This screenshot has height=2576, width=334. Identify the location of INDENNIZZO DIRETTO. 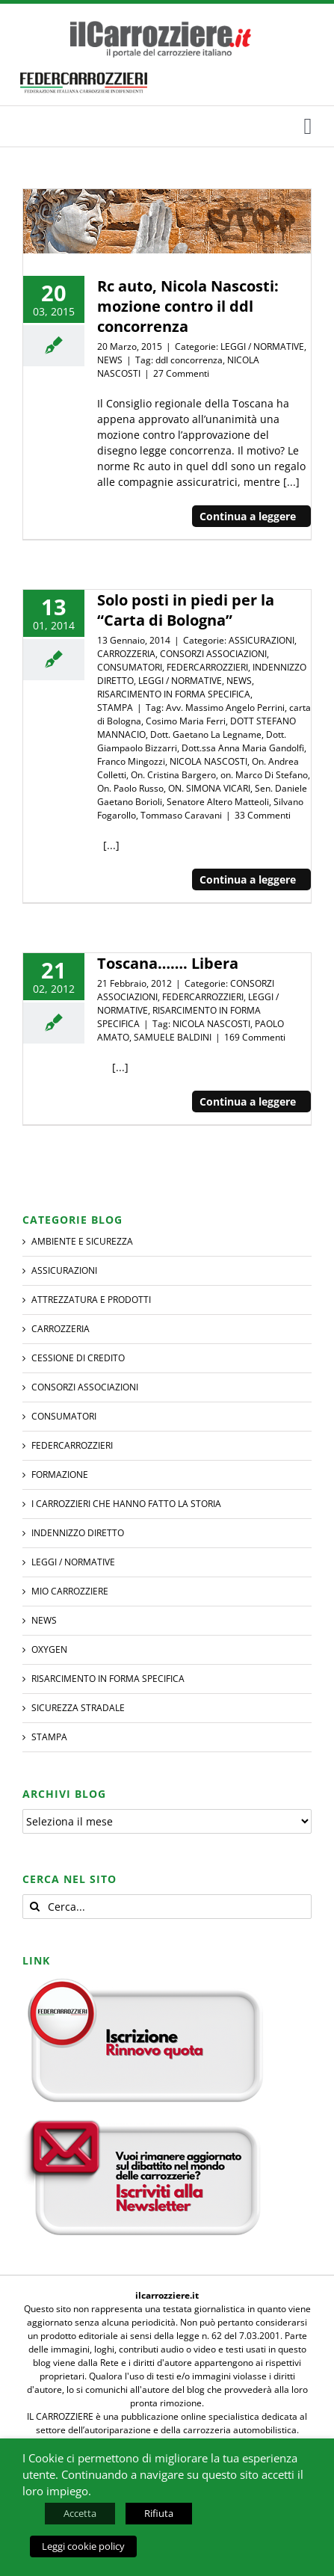
(77, 1532).